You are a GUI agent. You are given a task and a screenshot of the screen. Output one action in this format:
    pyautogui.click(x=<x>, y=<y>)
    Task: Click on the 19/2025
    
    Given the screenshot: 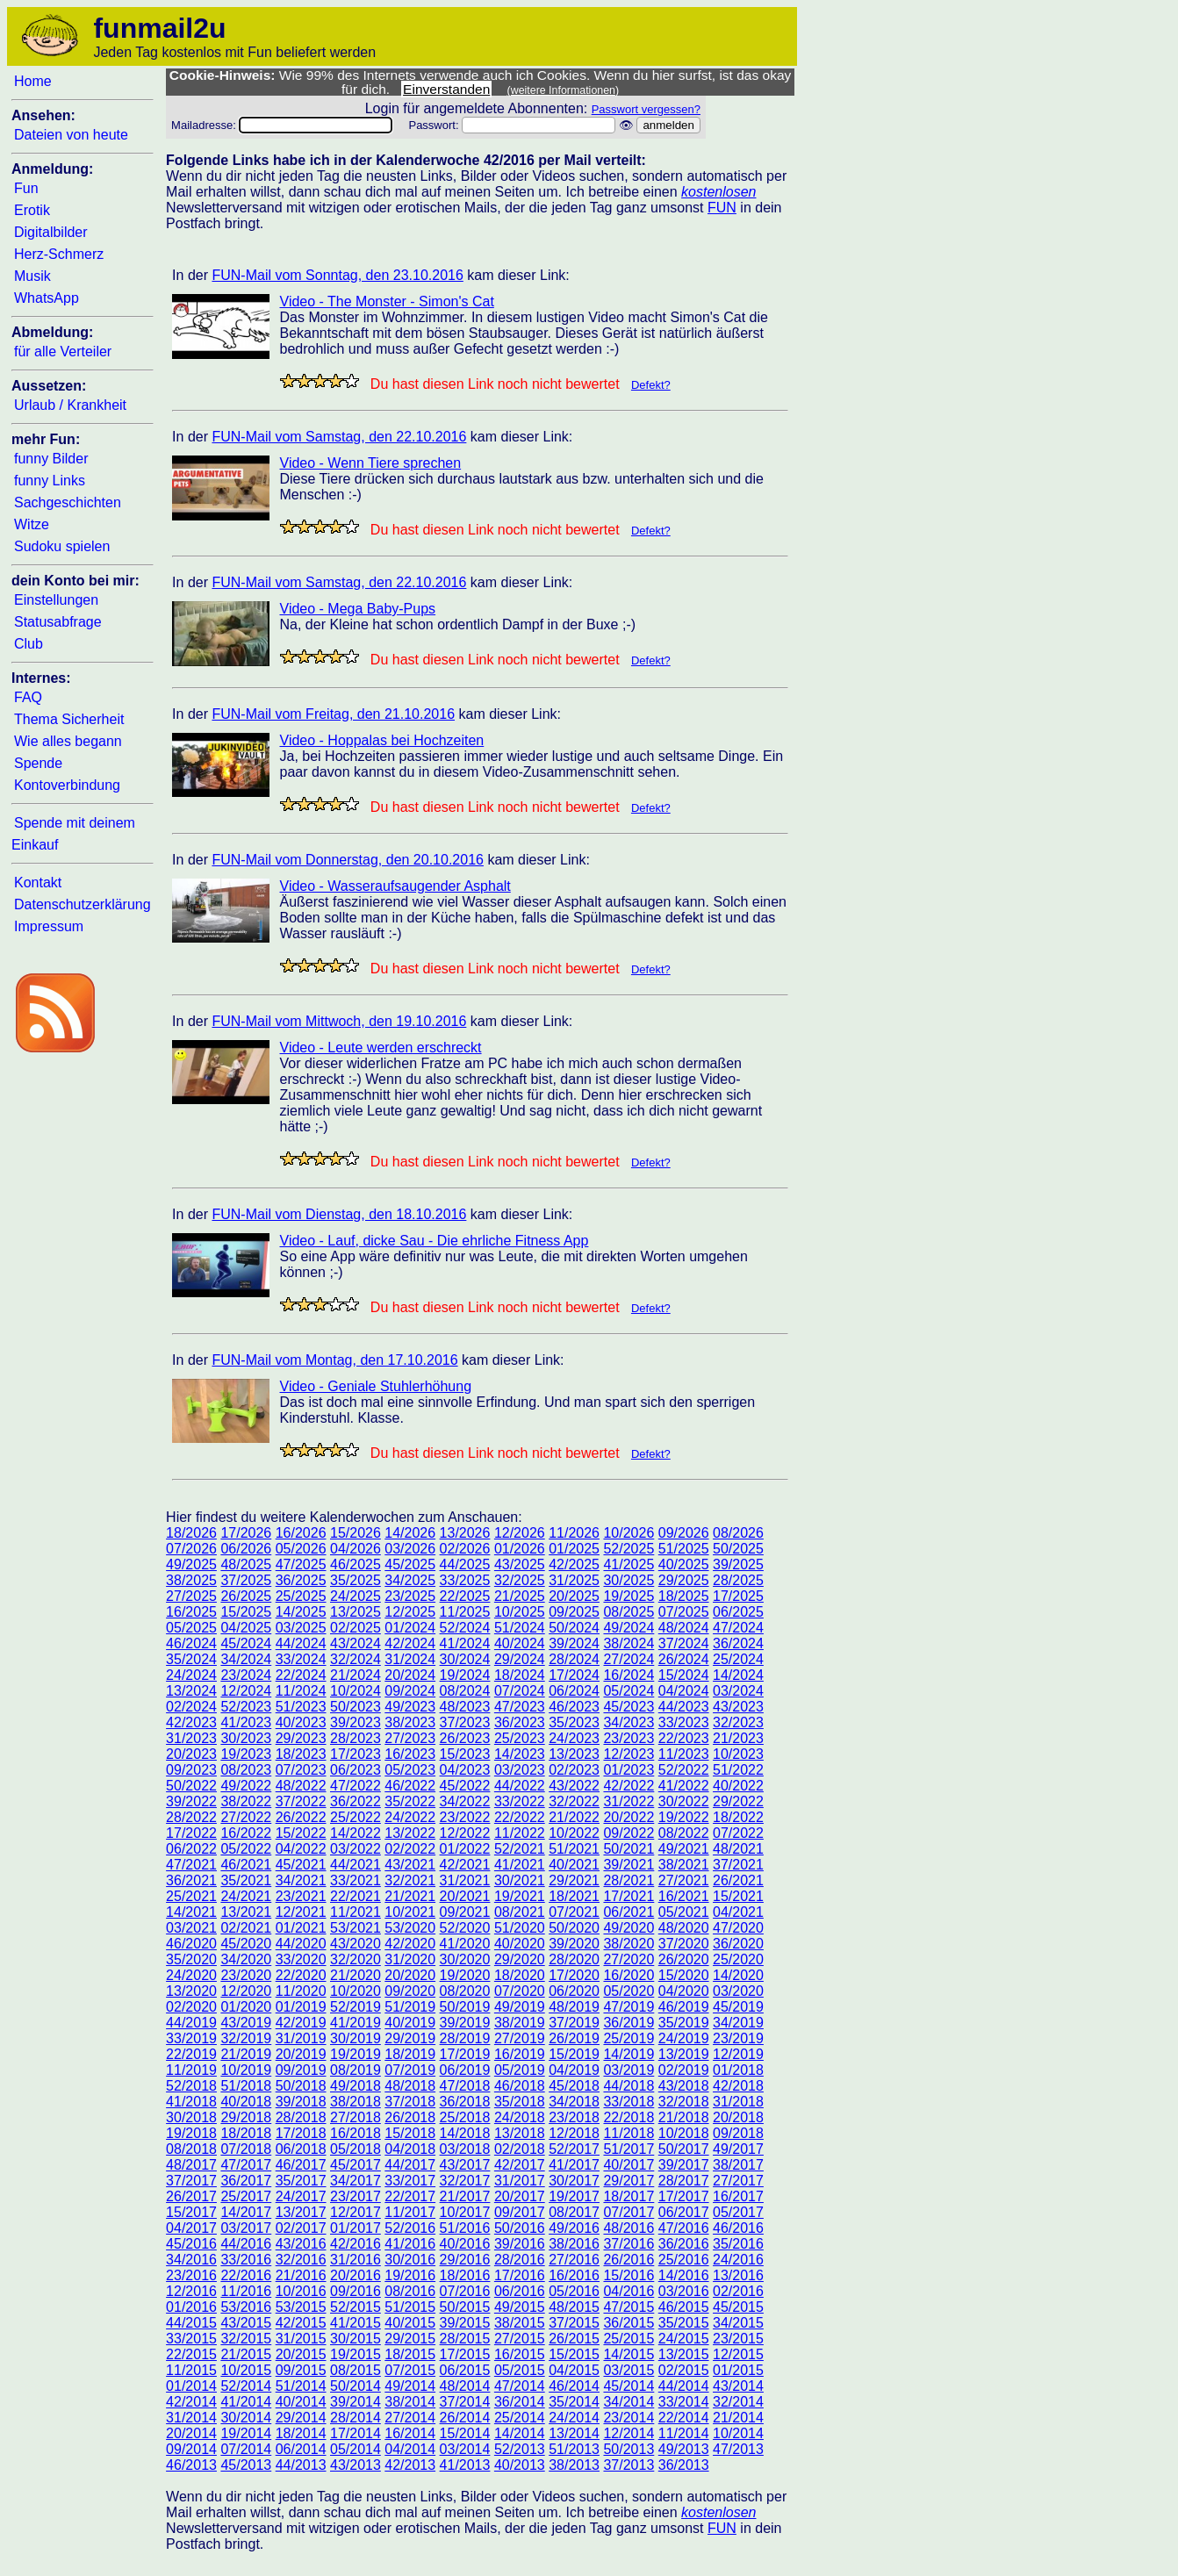 What is the action you would take?
    pyautogui.click(x=628, y=1596)
    